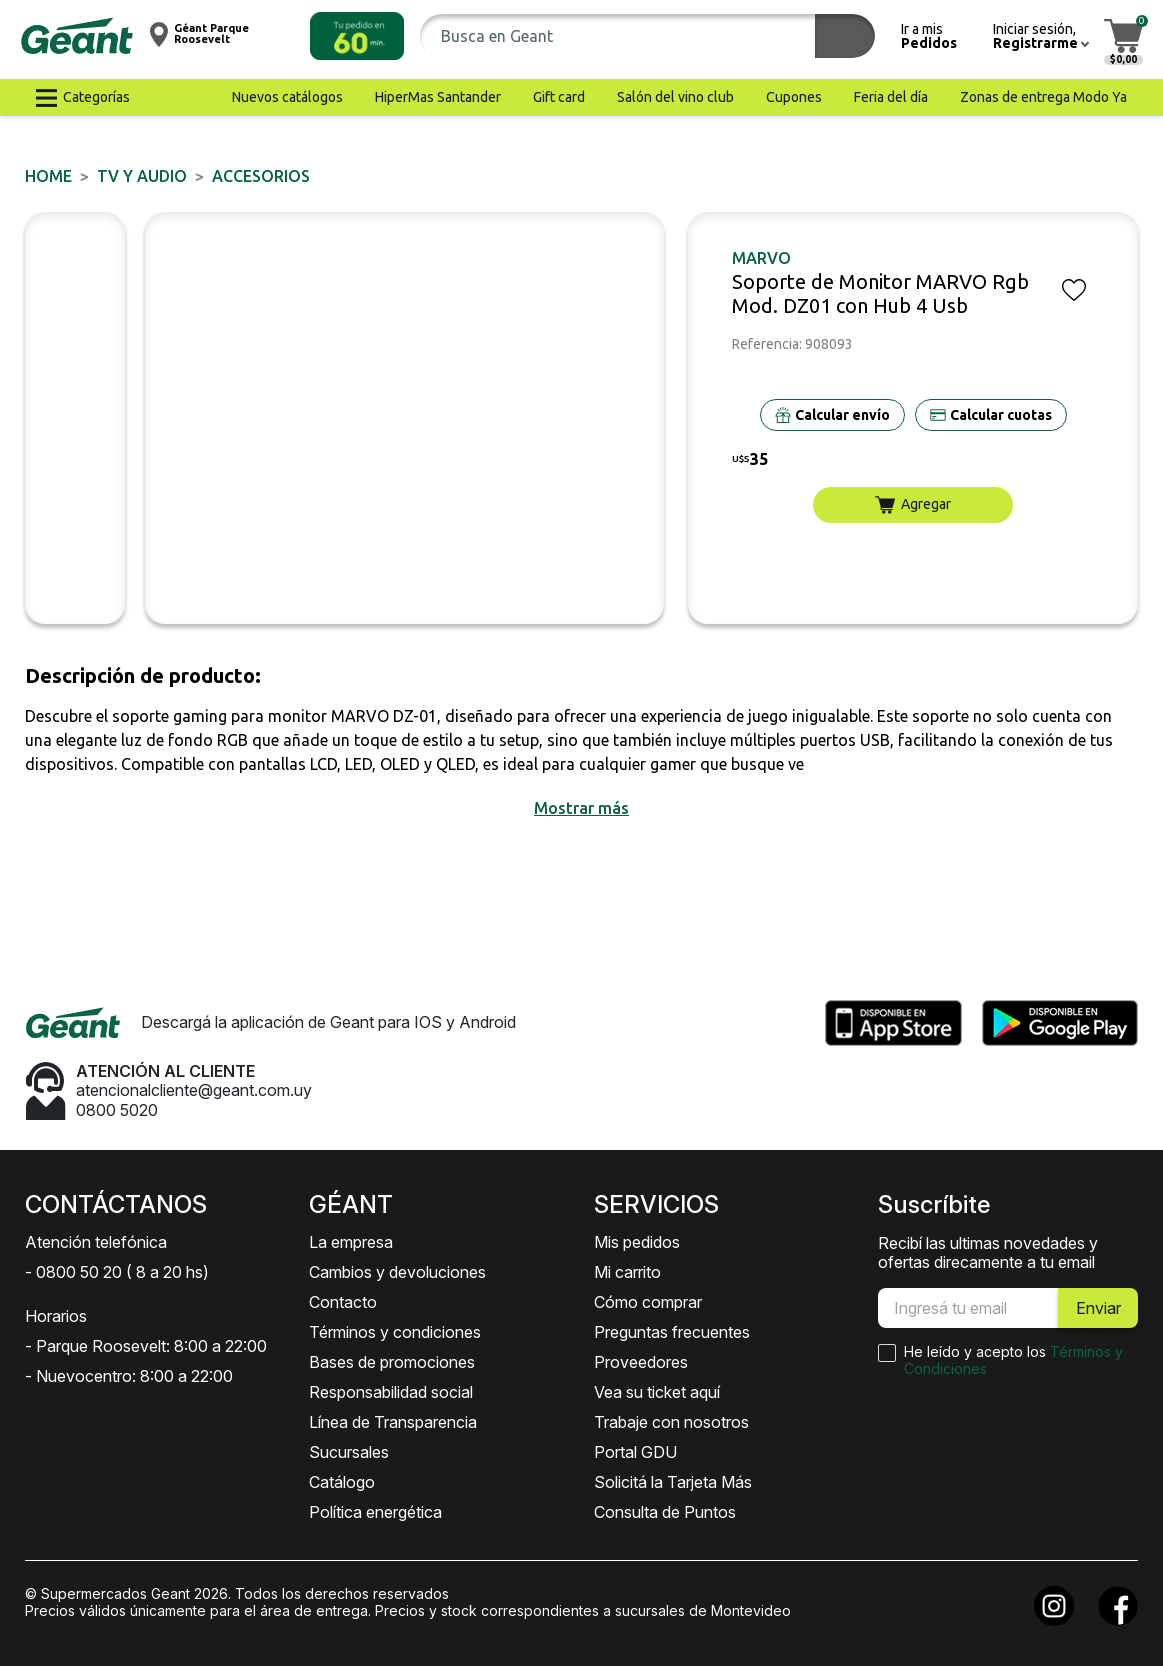 The image size is (1163, 1666). What do you see at coordinates (397, 1272) in the screenshot?
I see `Cambios y devoluciones` at bounding box center [397, 1272].